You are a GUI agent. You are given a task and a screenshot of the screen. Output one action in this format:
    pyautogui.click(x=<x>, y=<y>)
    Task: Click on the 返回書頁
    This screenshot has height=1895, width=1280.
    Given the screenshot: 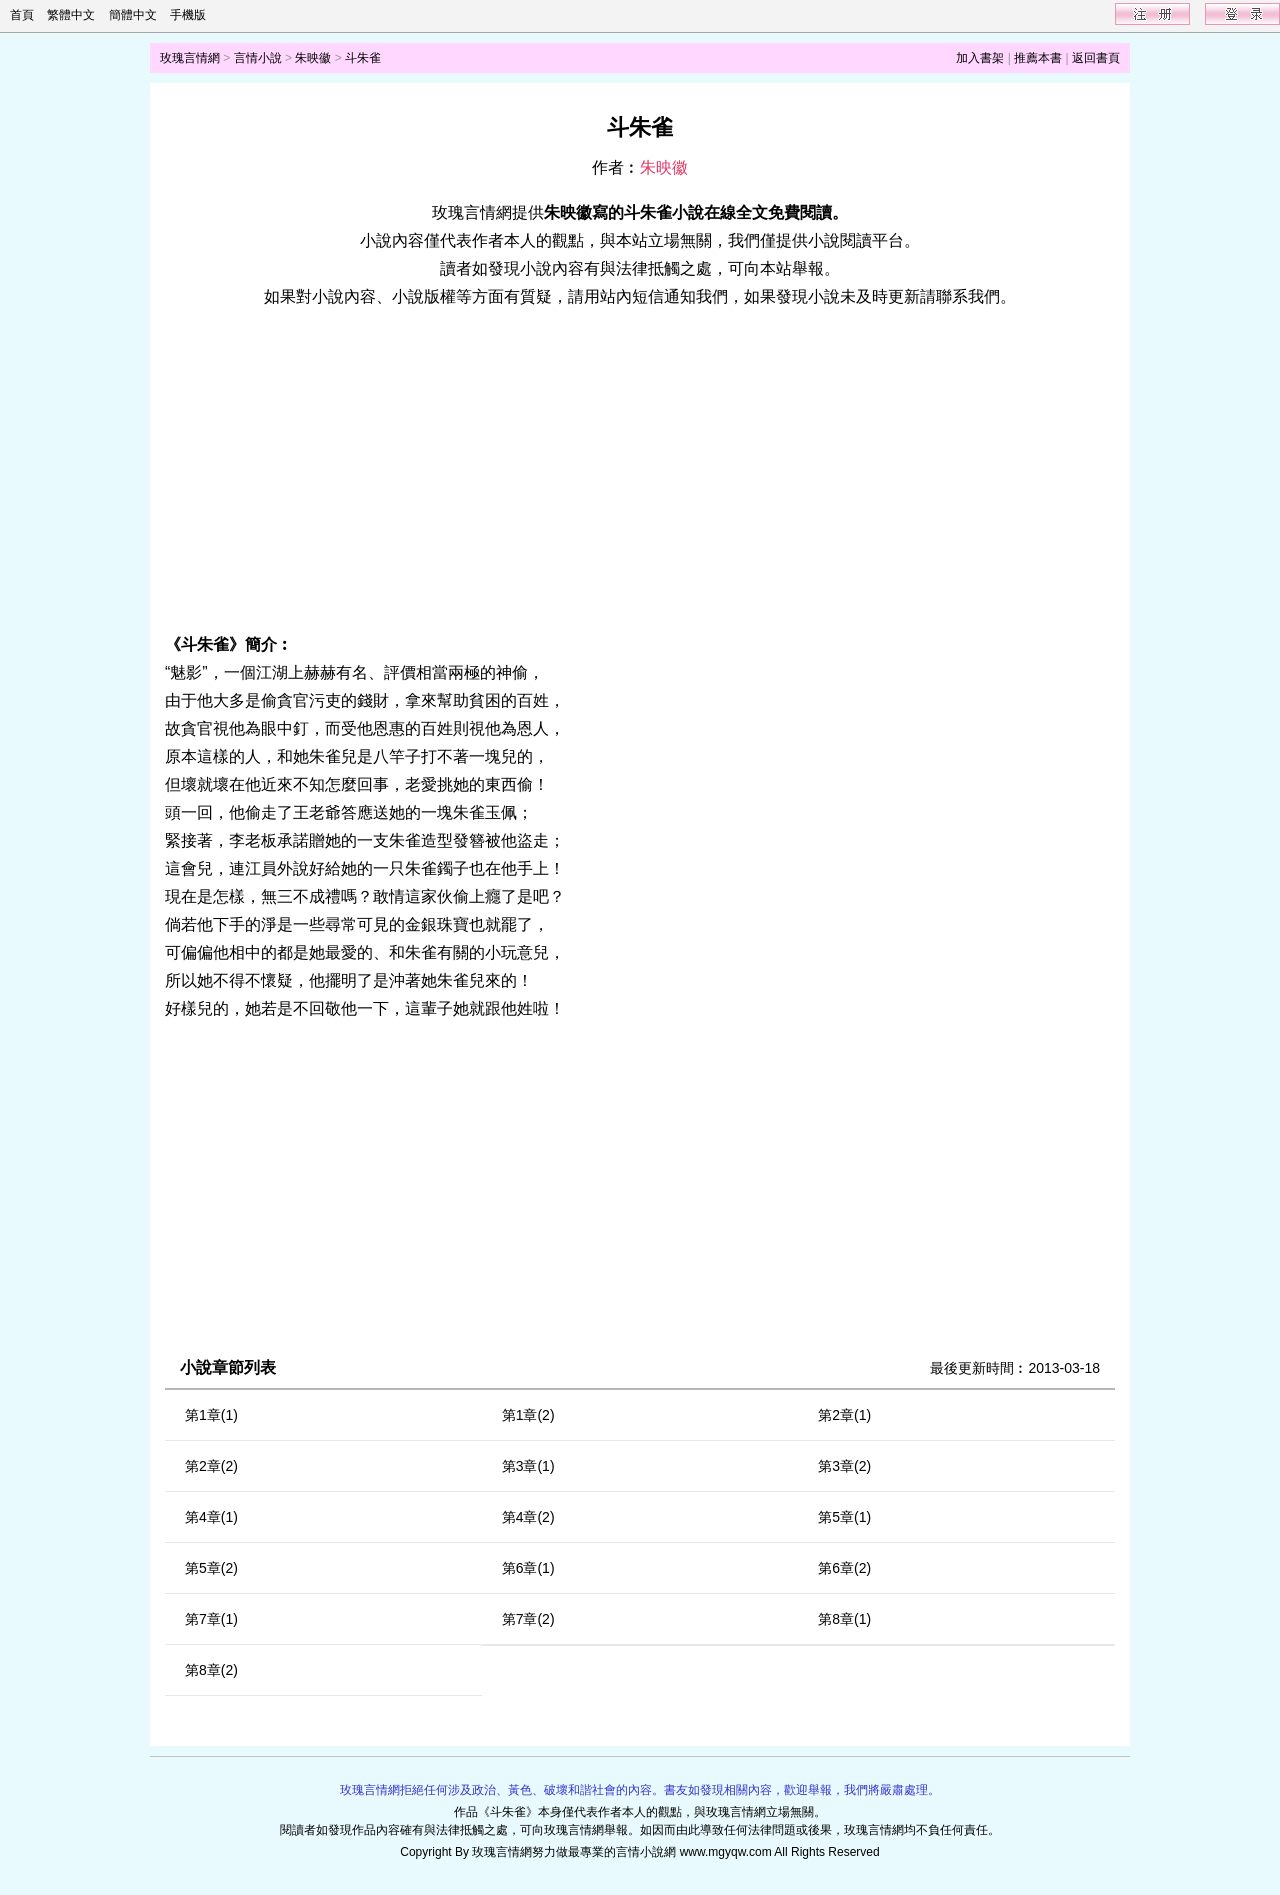 What is the action you would take?
    pyautogui.click(x=1096, y=58)
    